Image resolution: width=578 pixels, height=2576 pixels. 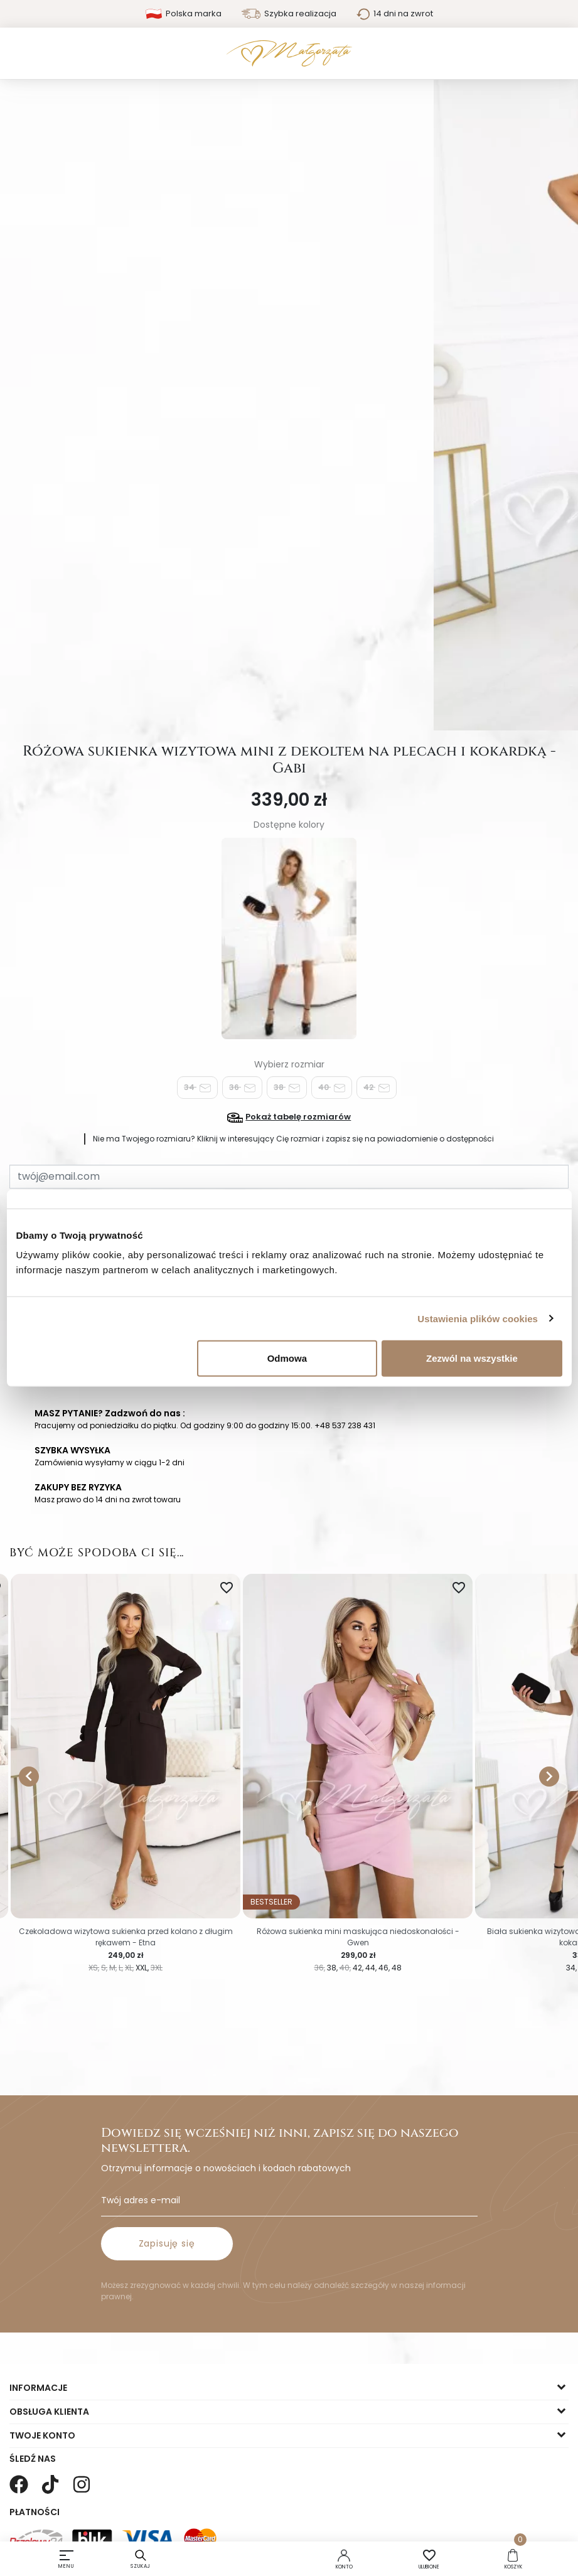 I want to click on Obsługa klienta, so click(x=49, y=2411).